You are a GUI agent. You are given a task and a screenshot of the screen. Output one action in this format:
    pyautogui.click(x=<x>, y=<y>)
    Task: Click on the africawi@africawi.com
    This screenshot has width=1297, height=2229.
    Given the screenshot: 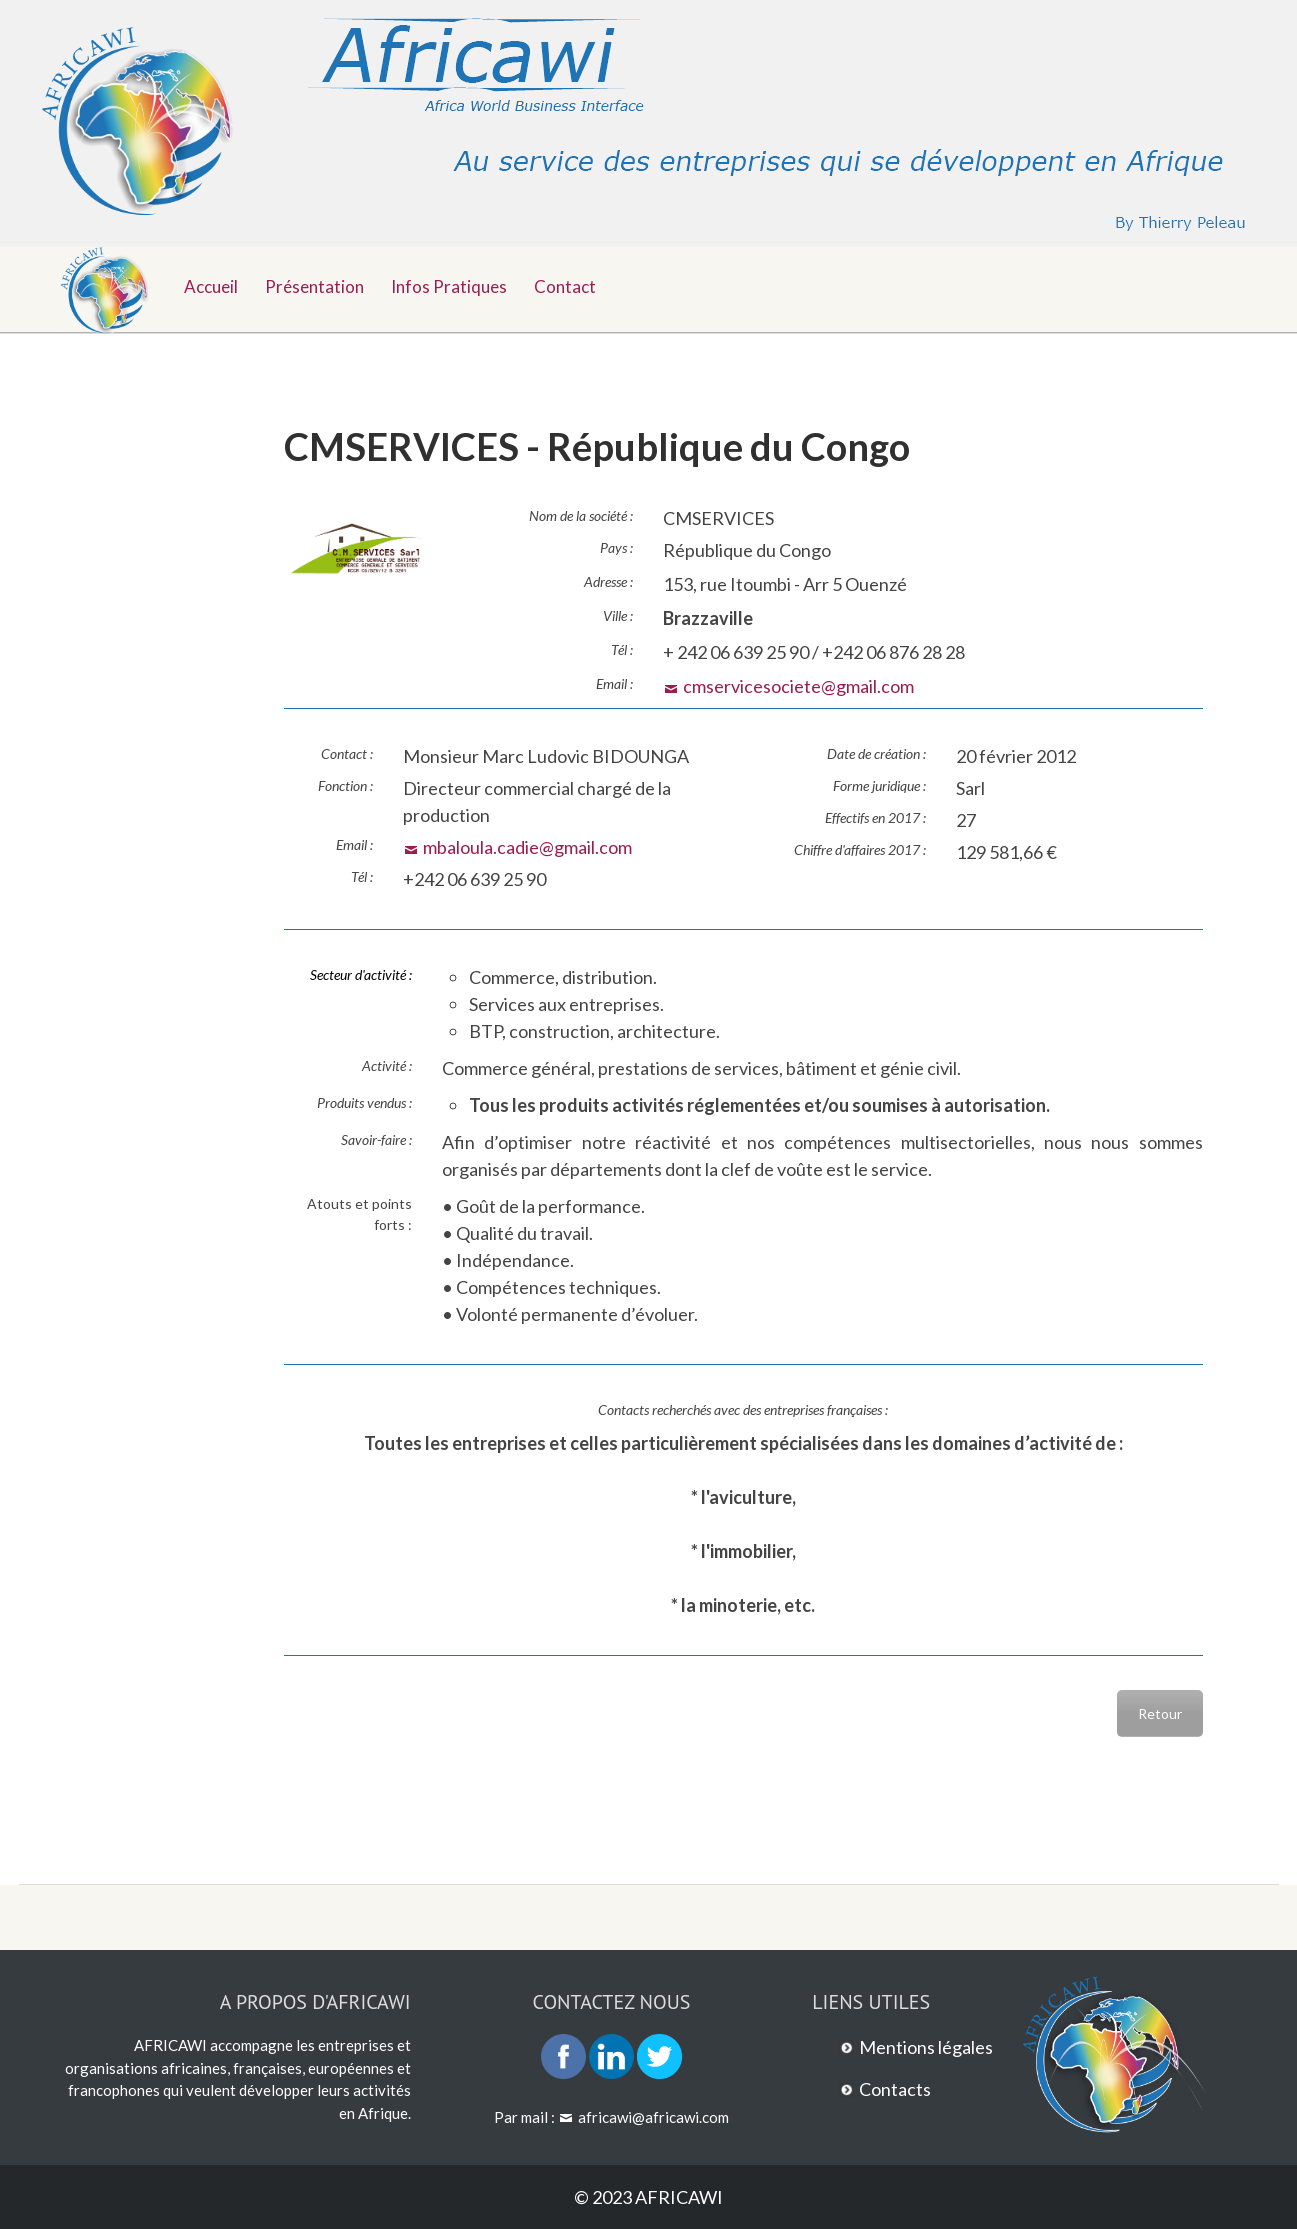 What is the action you would take?
    pyautogui.click(x=653, y=2117)
    